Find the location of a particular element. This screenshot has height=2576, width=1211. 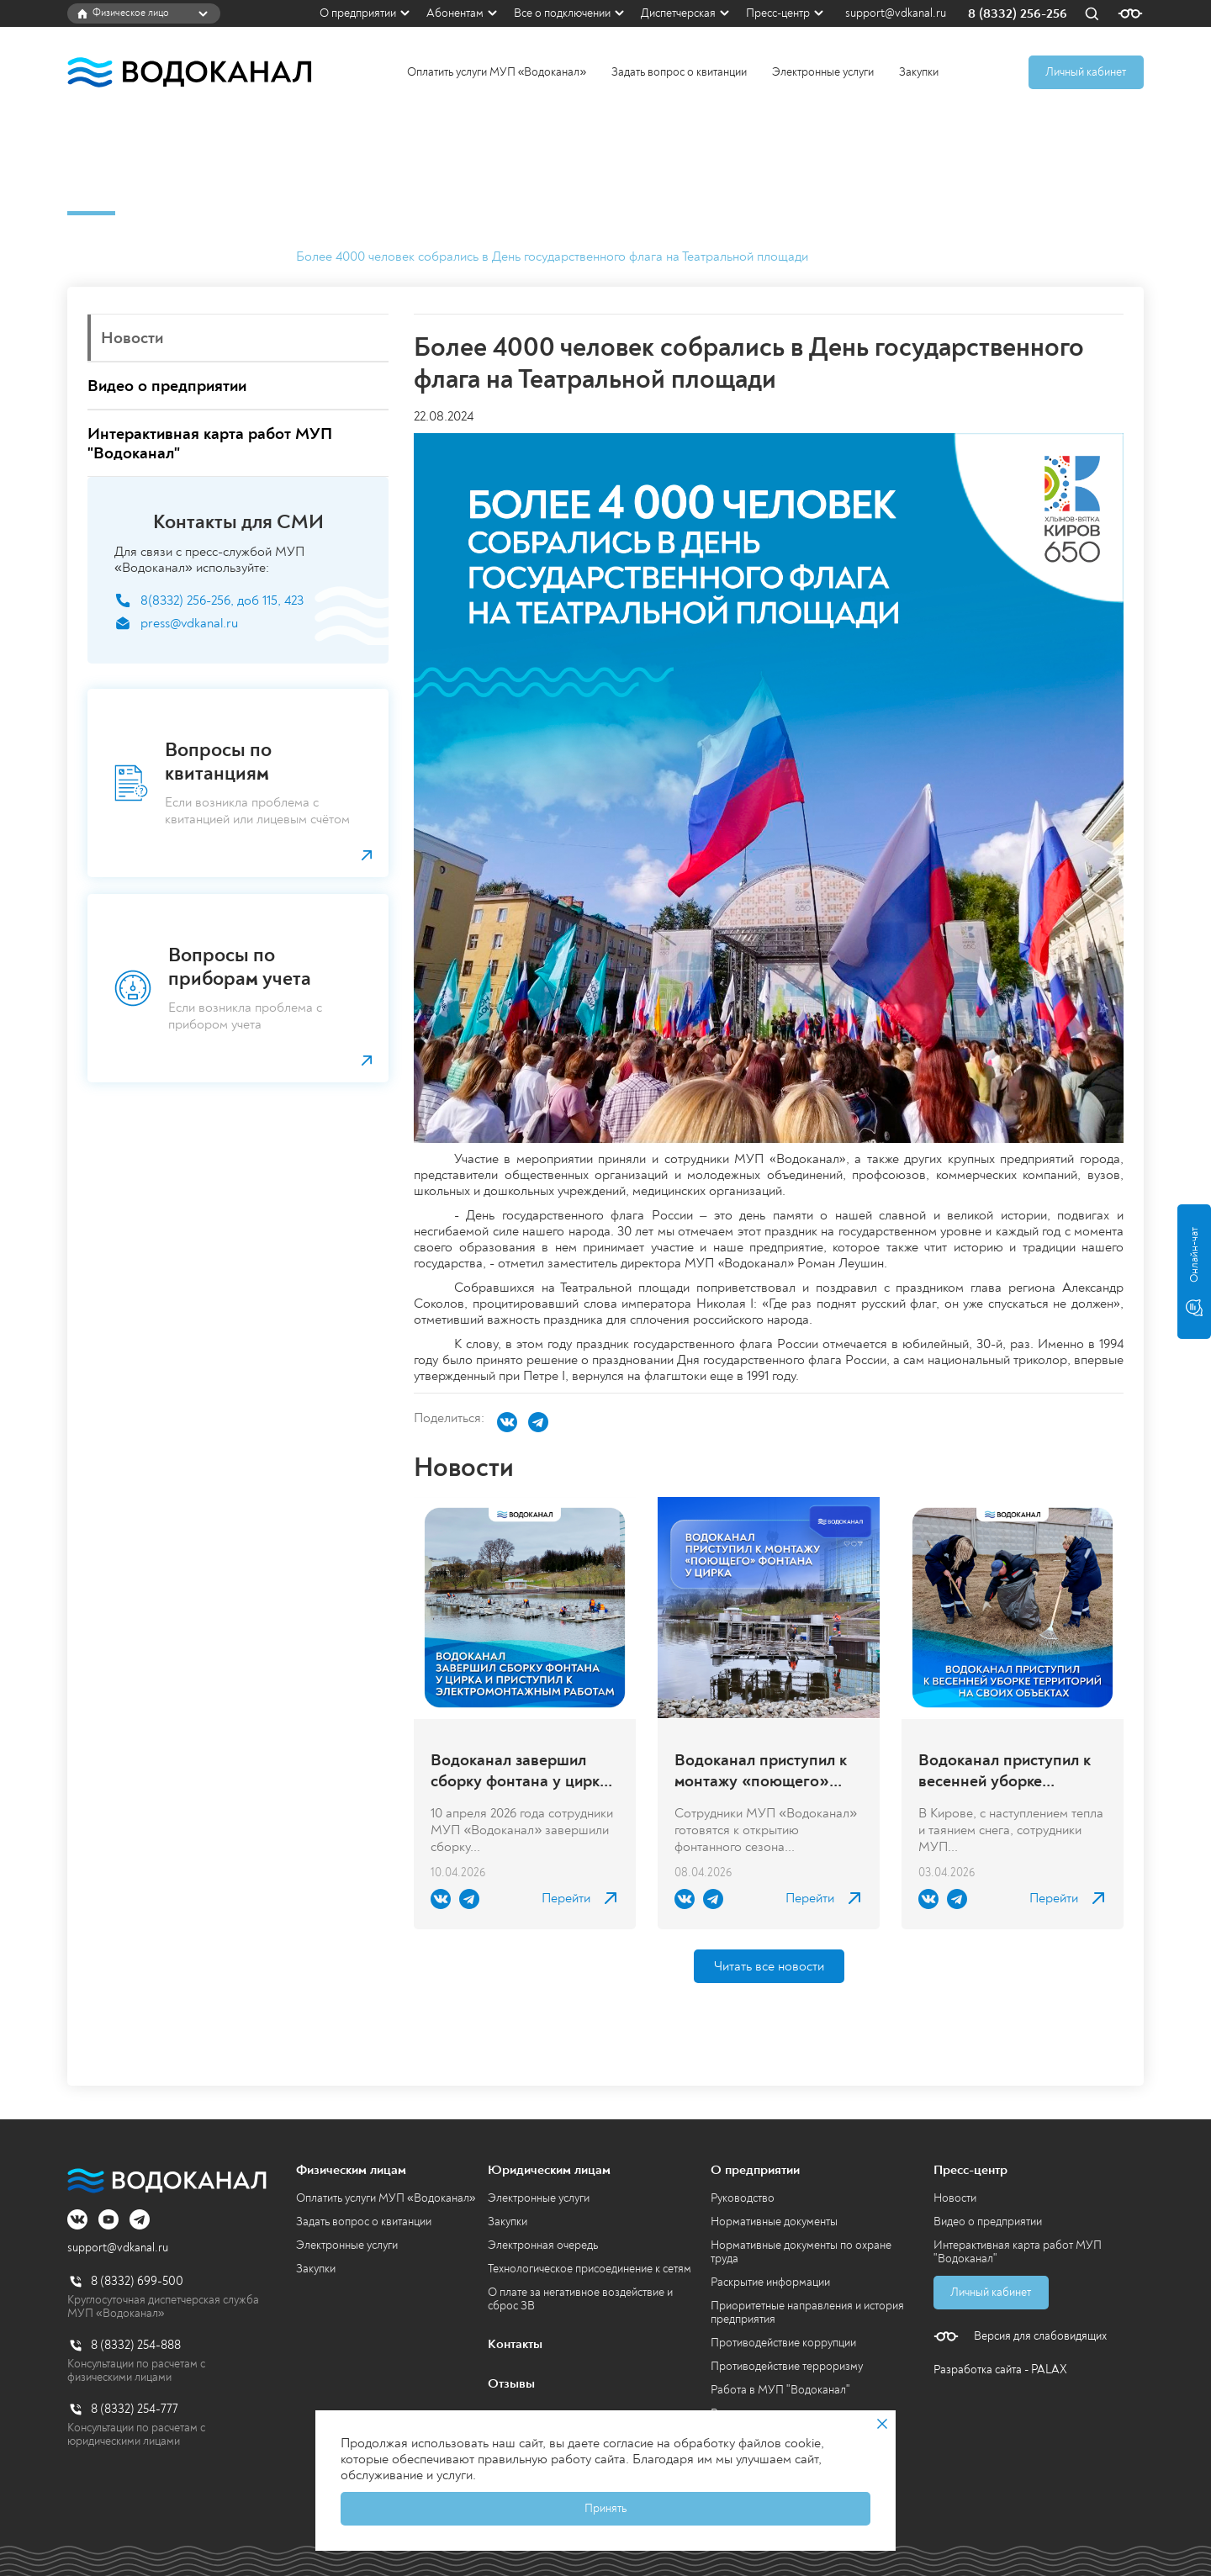

Принять is located at coordinates (605, 2508).